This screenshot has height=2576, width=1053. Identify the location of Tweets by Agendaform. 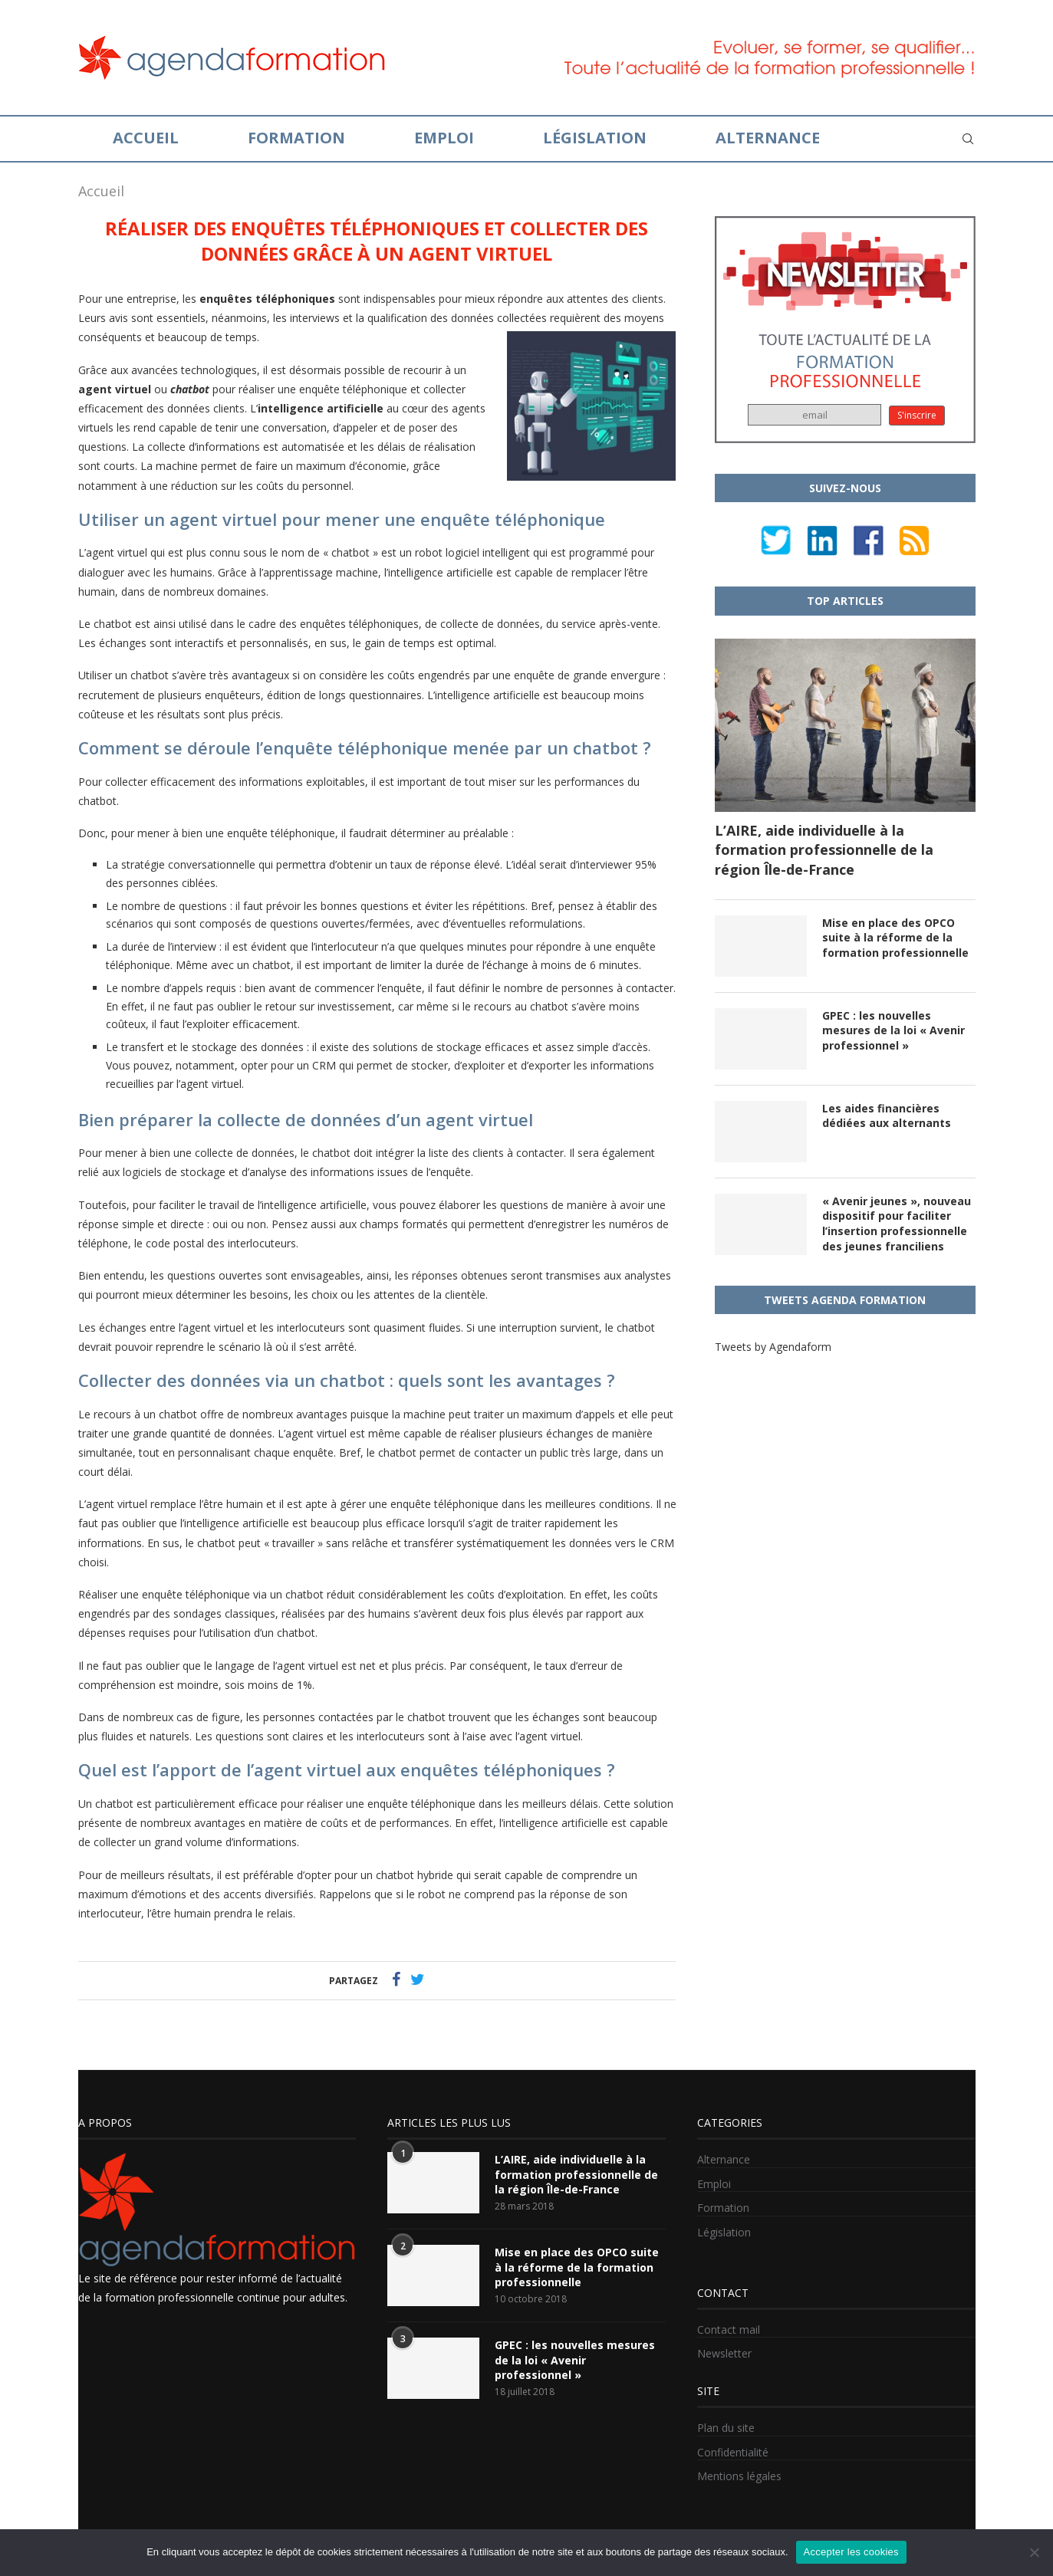
(773, 1346).